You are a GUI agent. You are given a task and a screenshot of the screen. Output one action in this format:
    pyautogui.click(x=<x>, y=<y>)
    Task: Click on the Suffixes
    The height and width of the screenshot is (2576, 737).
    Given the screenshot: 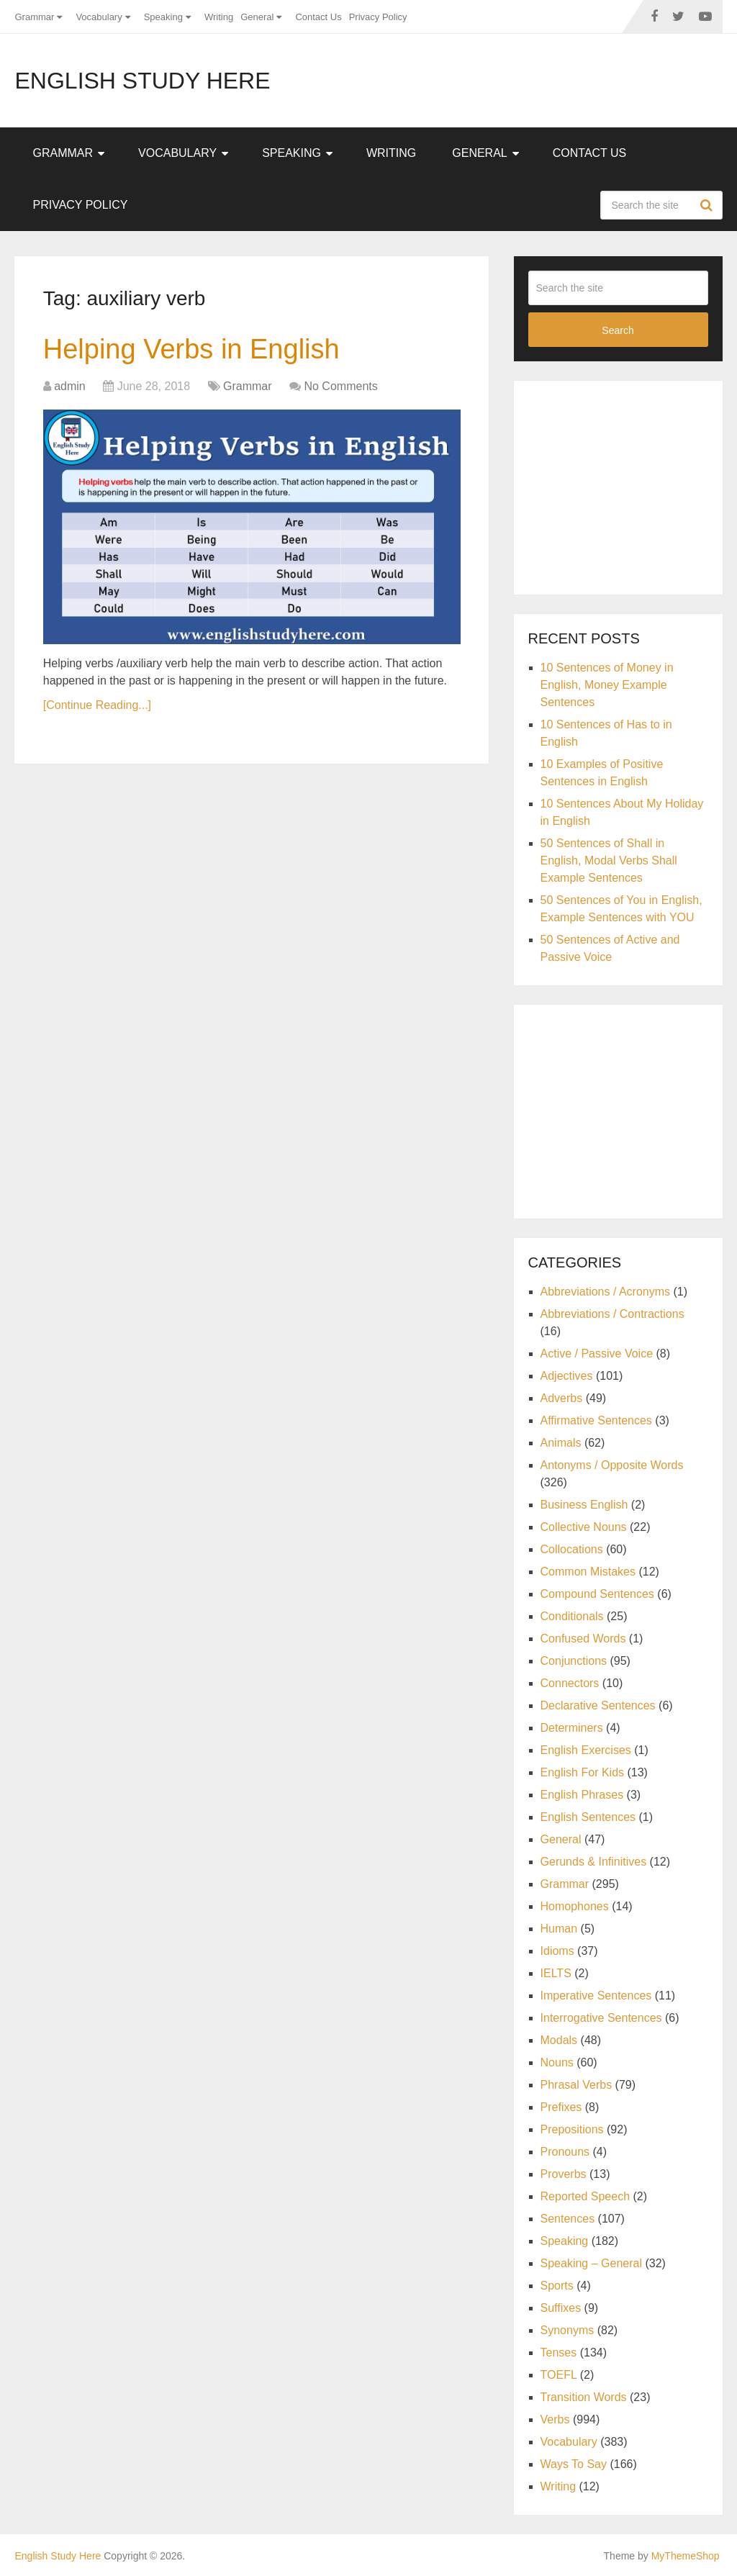 What is the action you would take?
    pyautogui.click(x=561, y=2308)
    